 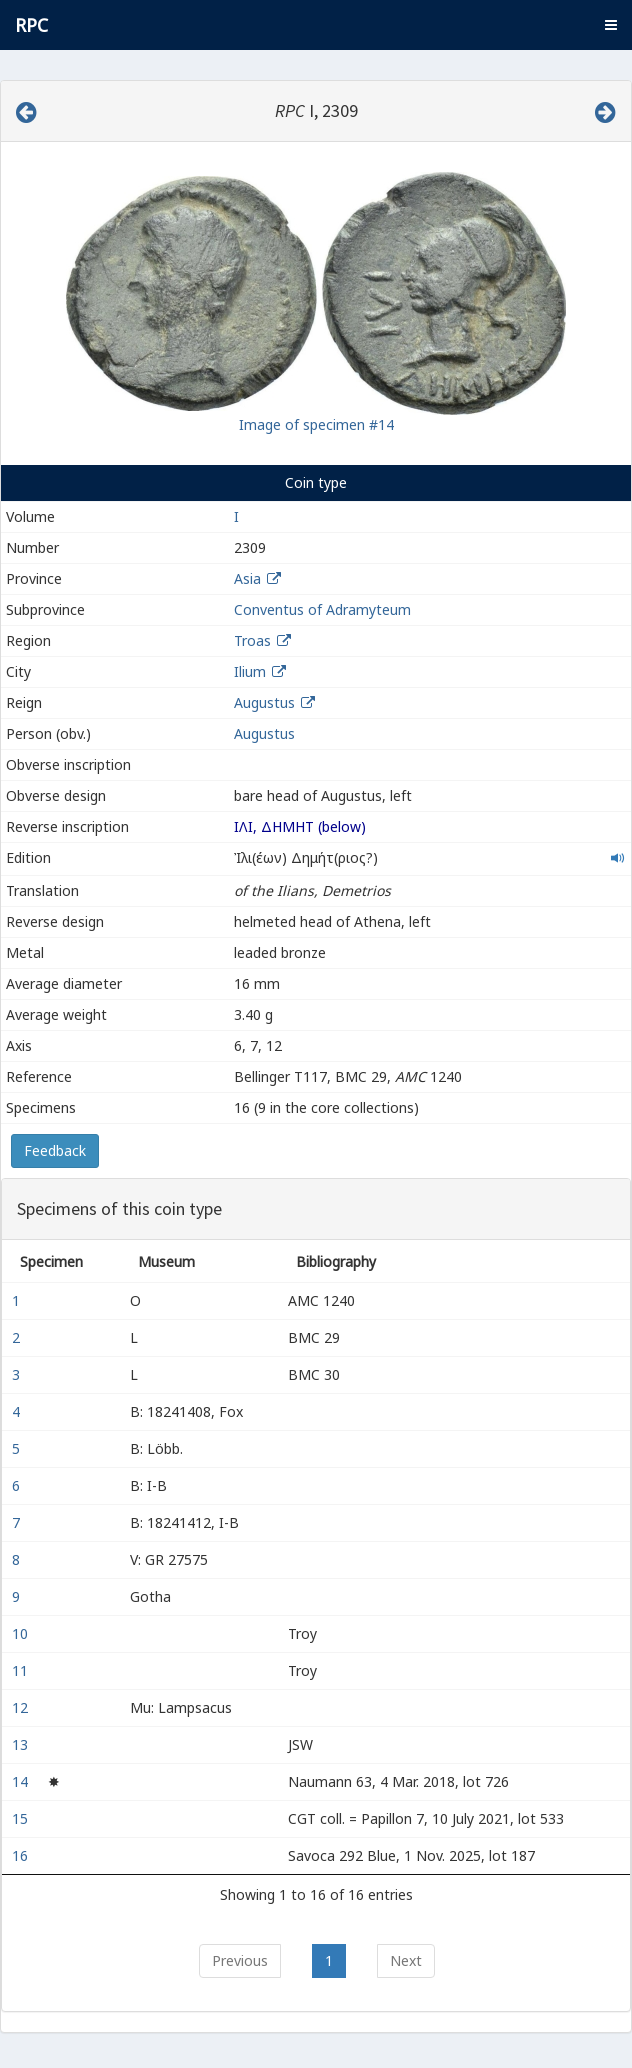 I want to click on Feedback, so click(x=55, y=1150).